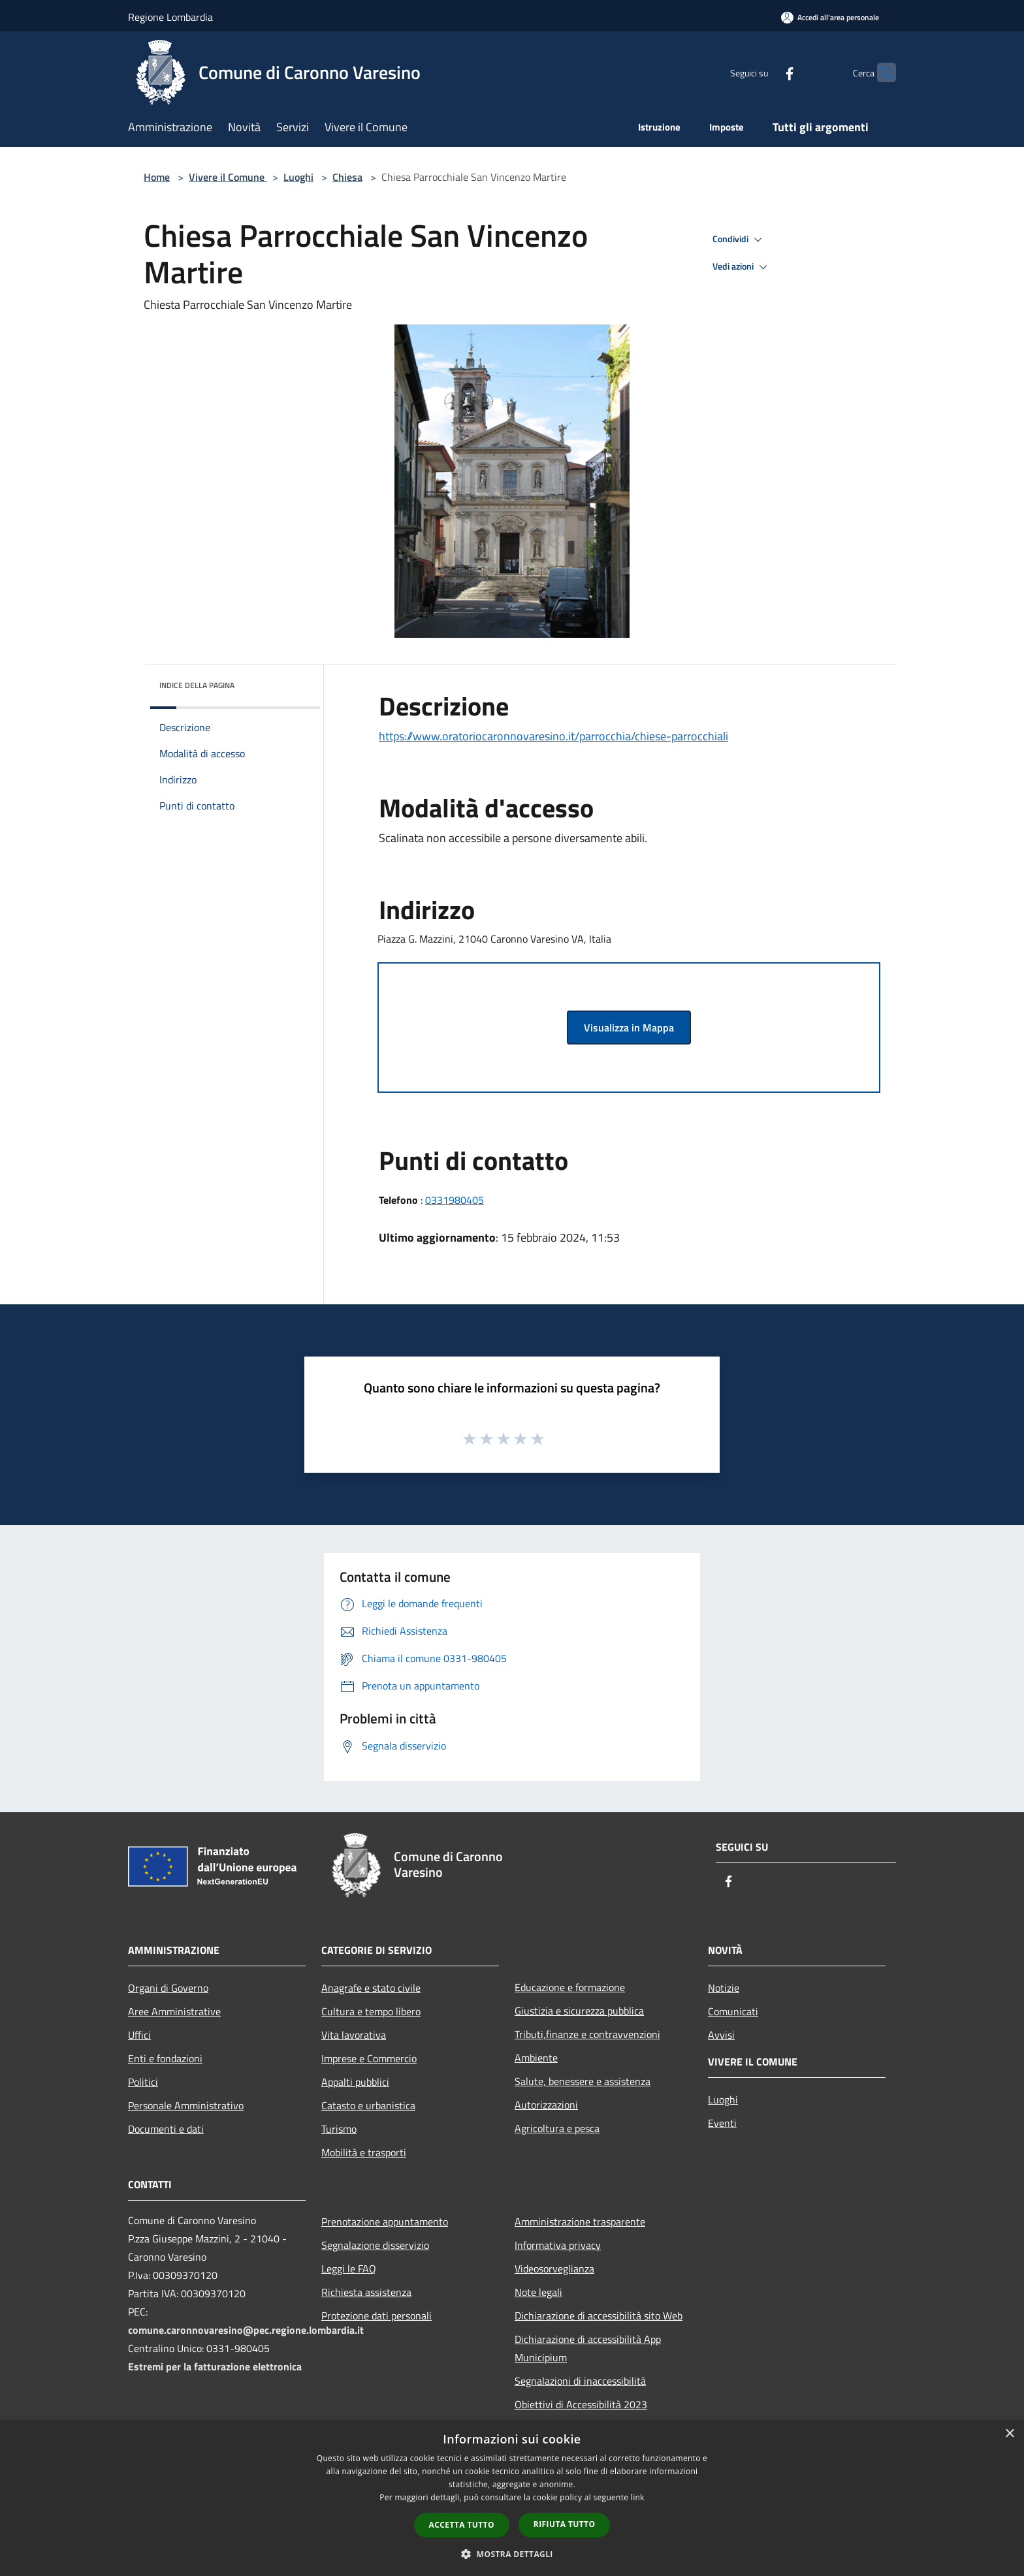 This screenshot has width=1024, height=2576. What do you see at coordinates (741, 267) in the screenshot?
I see `Vedi azioni` at bounding box center [741, 267].